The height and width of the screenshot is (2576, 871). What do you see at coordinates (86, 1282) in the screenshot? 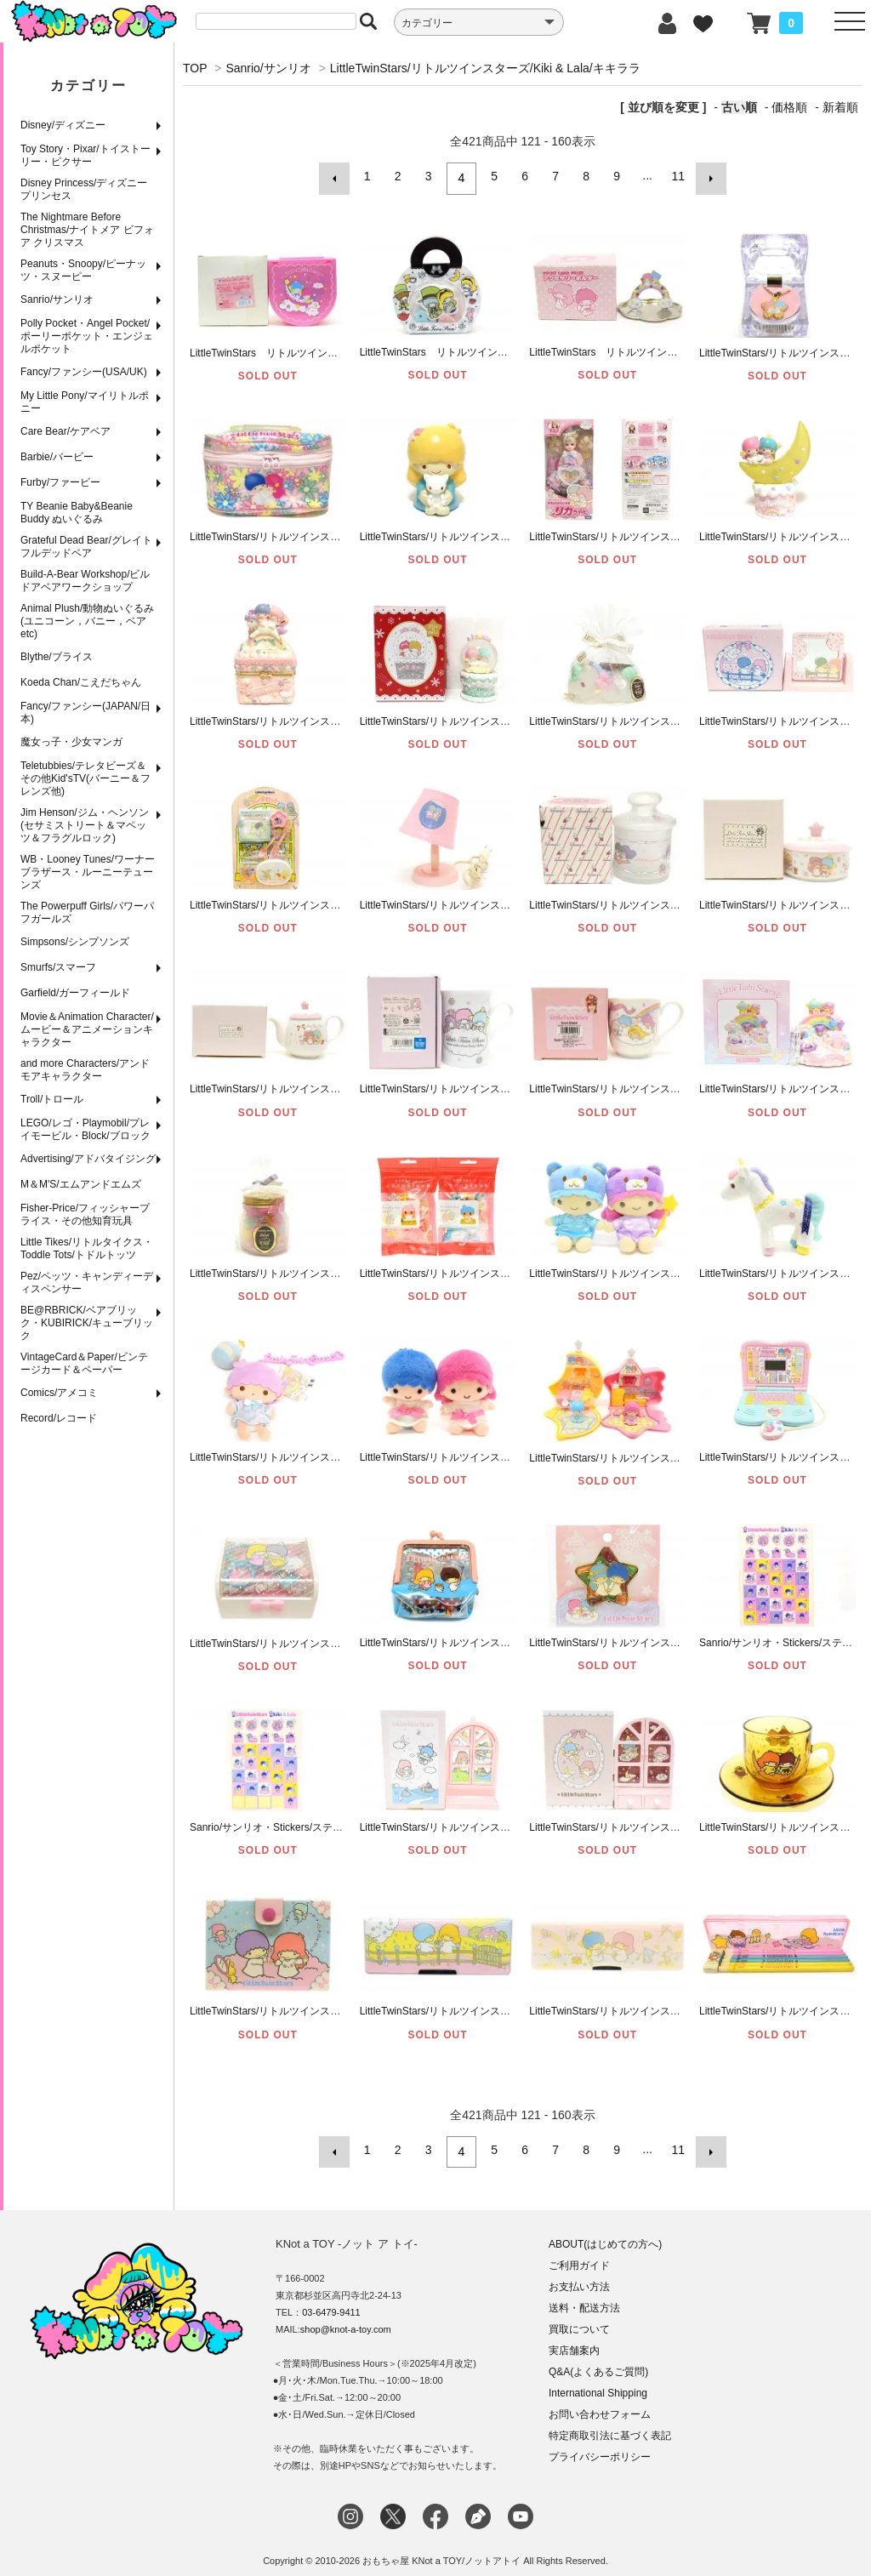
I see `Pez/ペッツ・キャンディーディスペンサー` at bounding box center [86, 1282].